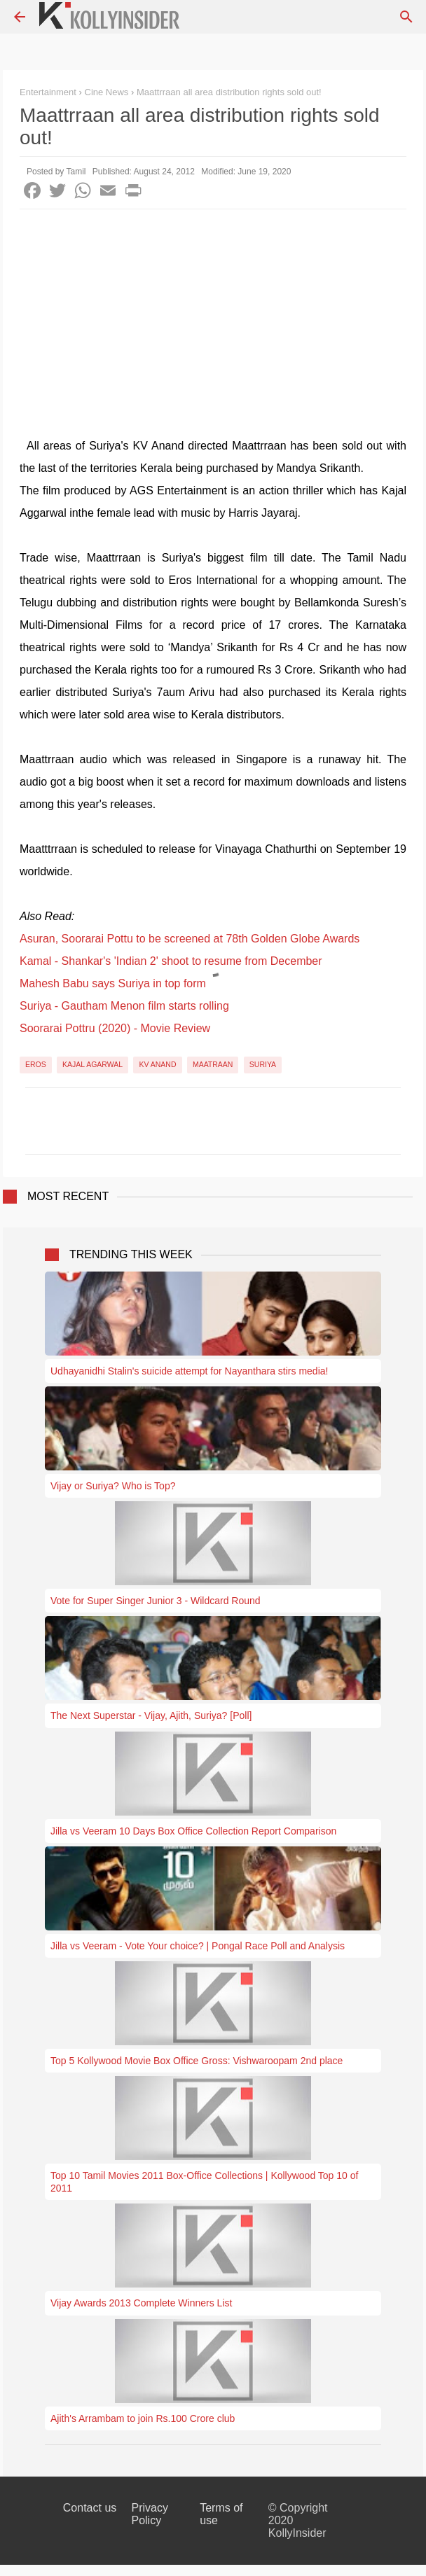 Image resolution: width=426 pixels, height=2576 pixels. What do you see at coordinates (262, 1064) in the screenshot?
I see `Suriya` at bounding box center [262, 1064].